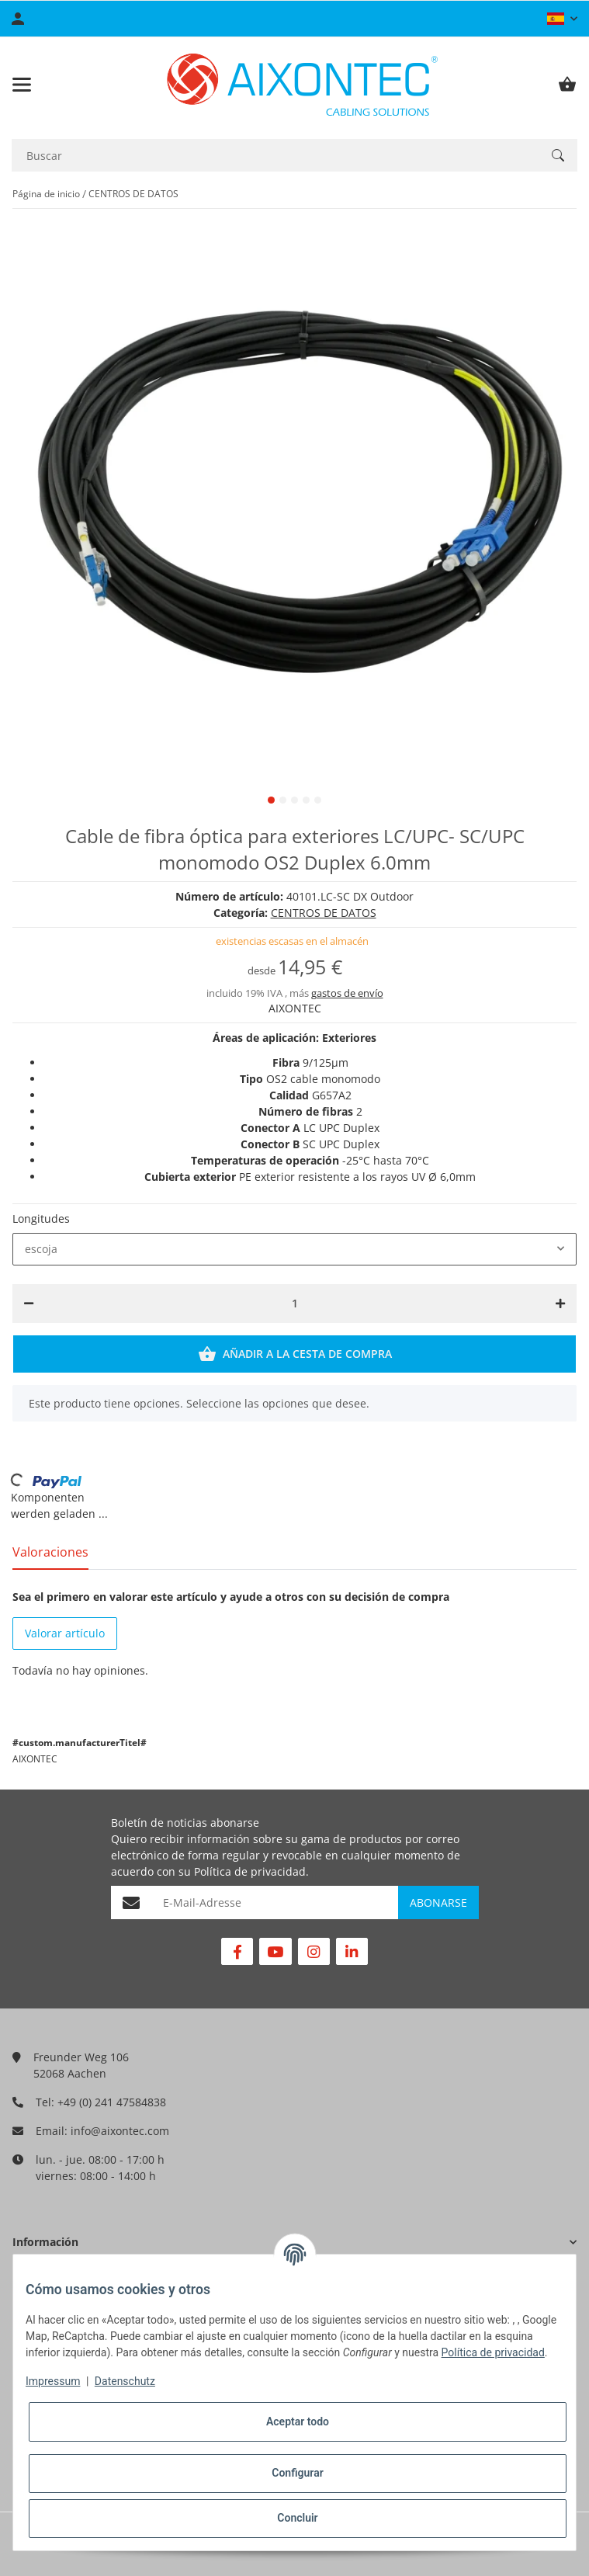 This screenshot has height=2576, width=589. I want to click on [Visítenos en Linkedin], so click(352, 1951).